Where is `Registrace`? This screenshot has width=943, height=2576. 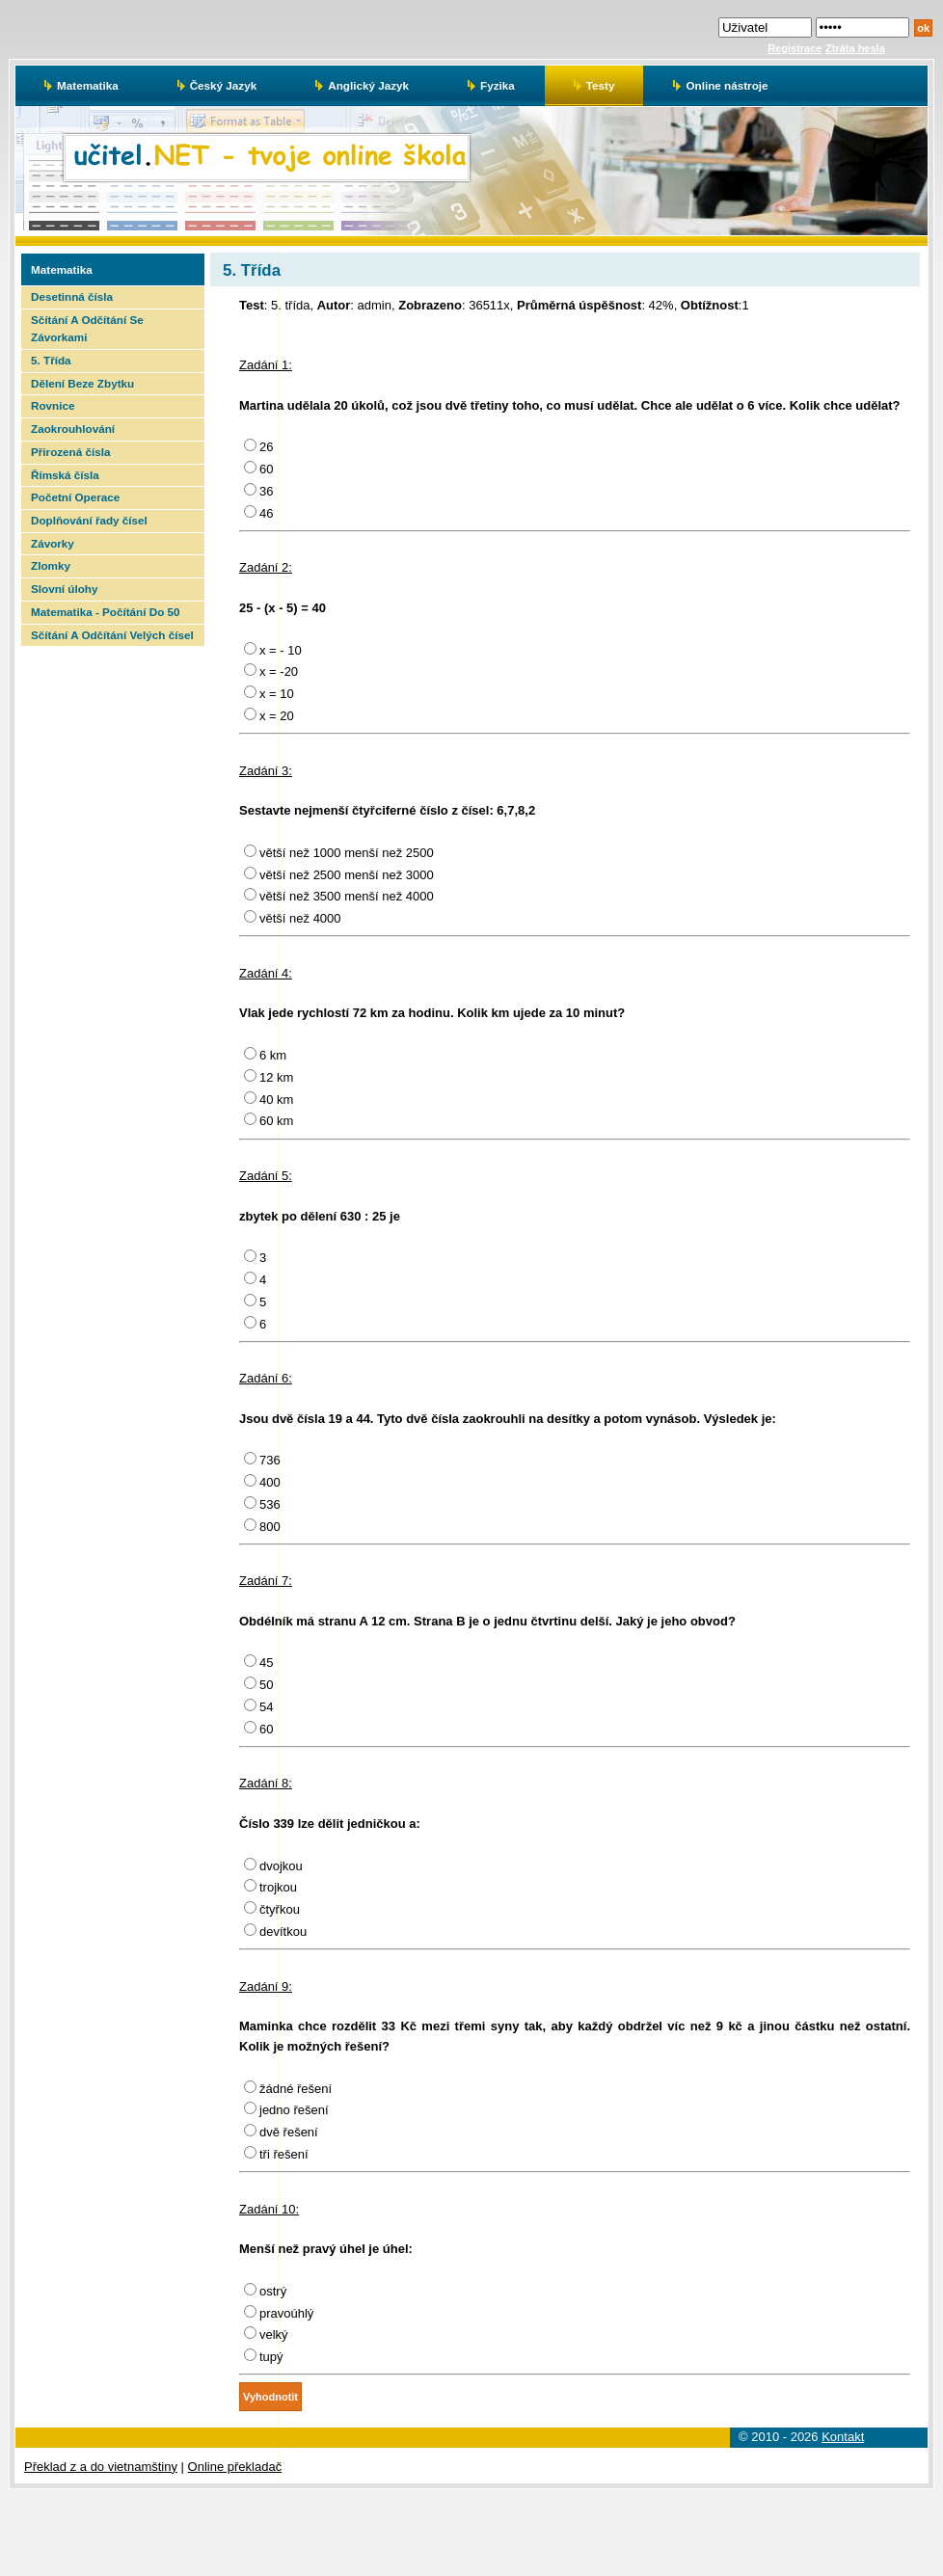
Registrace is located at coordinates (795, 48).